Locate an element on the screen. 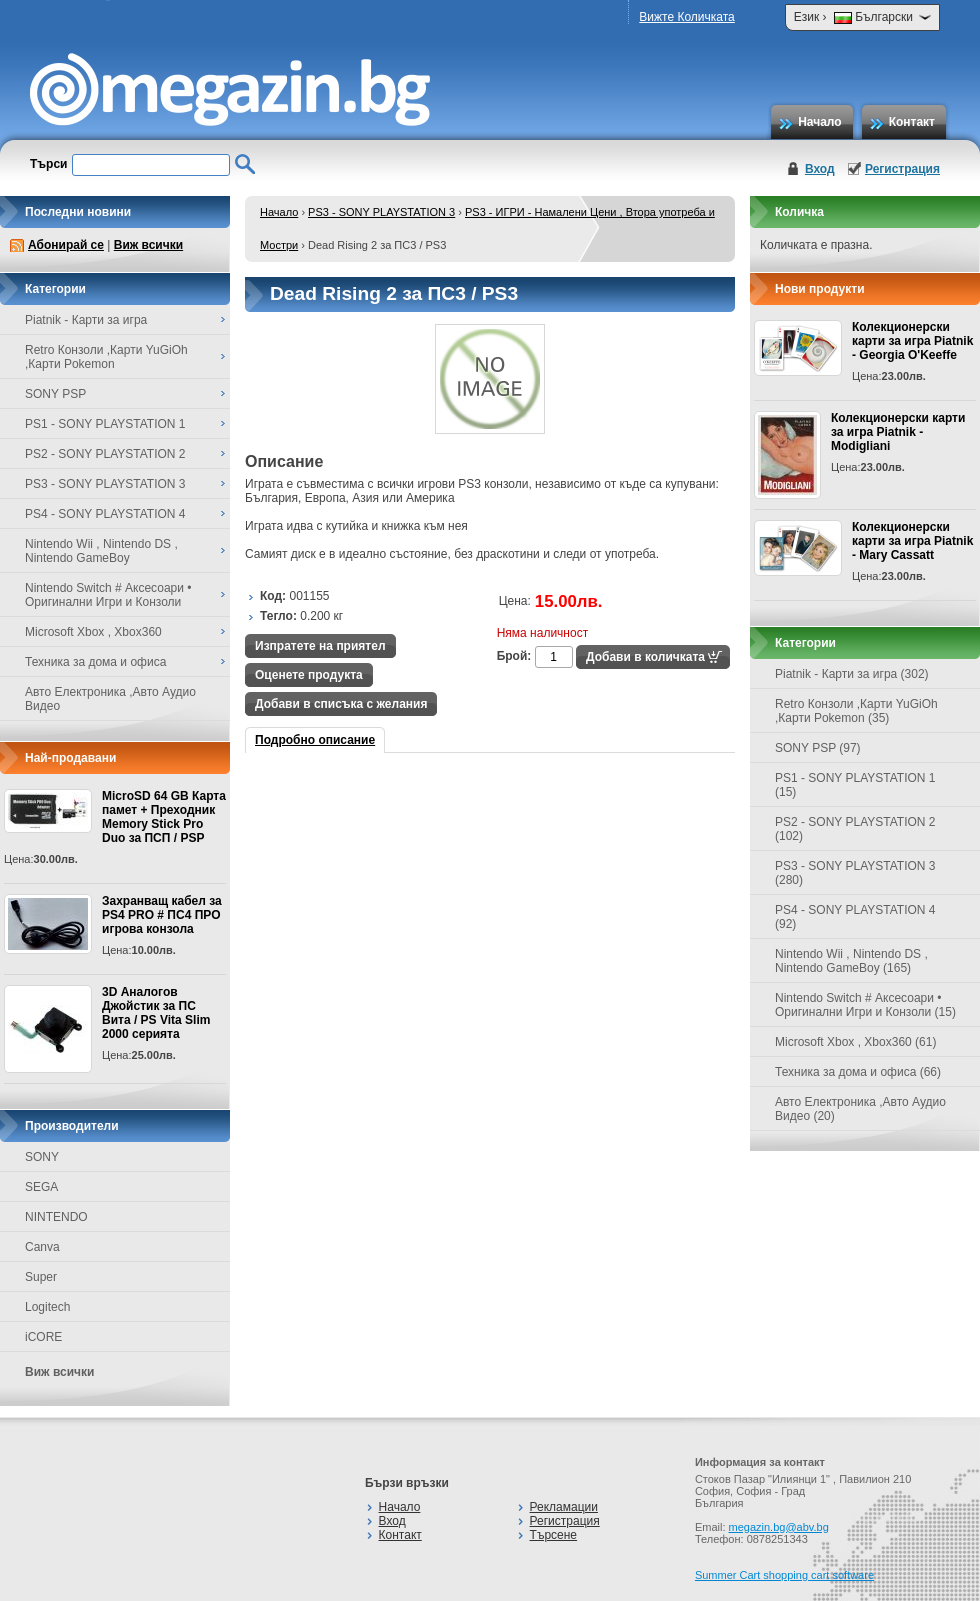  PS3 - SONY PLAYSTATION 3 (280) is located at coordinates (855, 873).